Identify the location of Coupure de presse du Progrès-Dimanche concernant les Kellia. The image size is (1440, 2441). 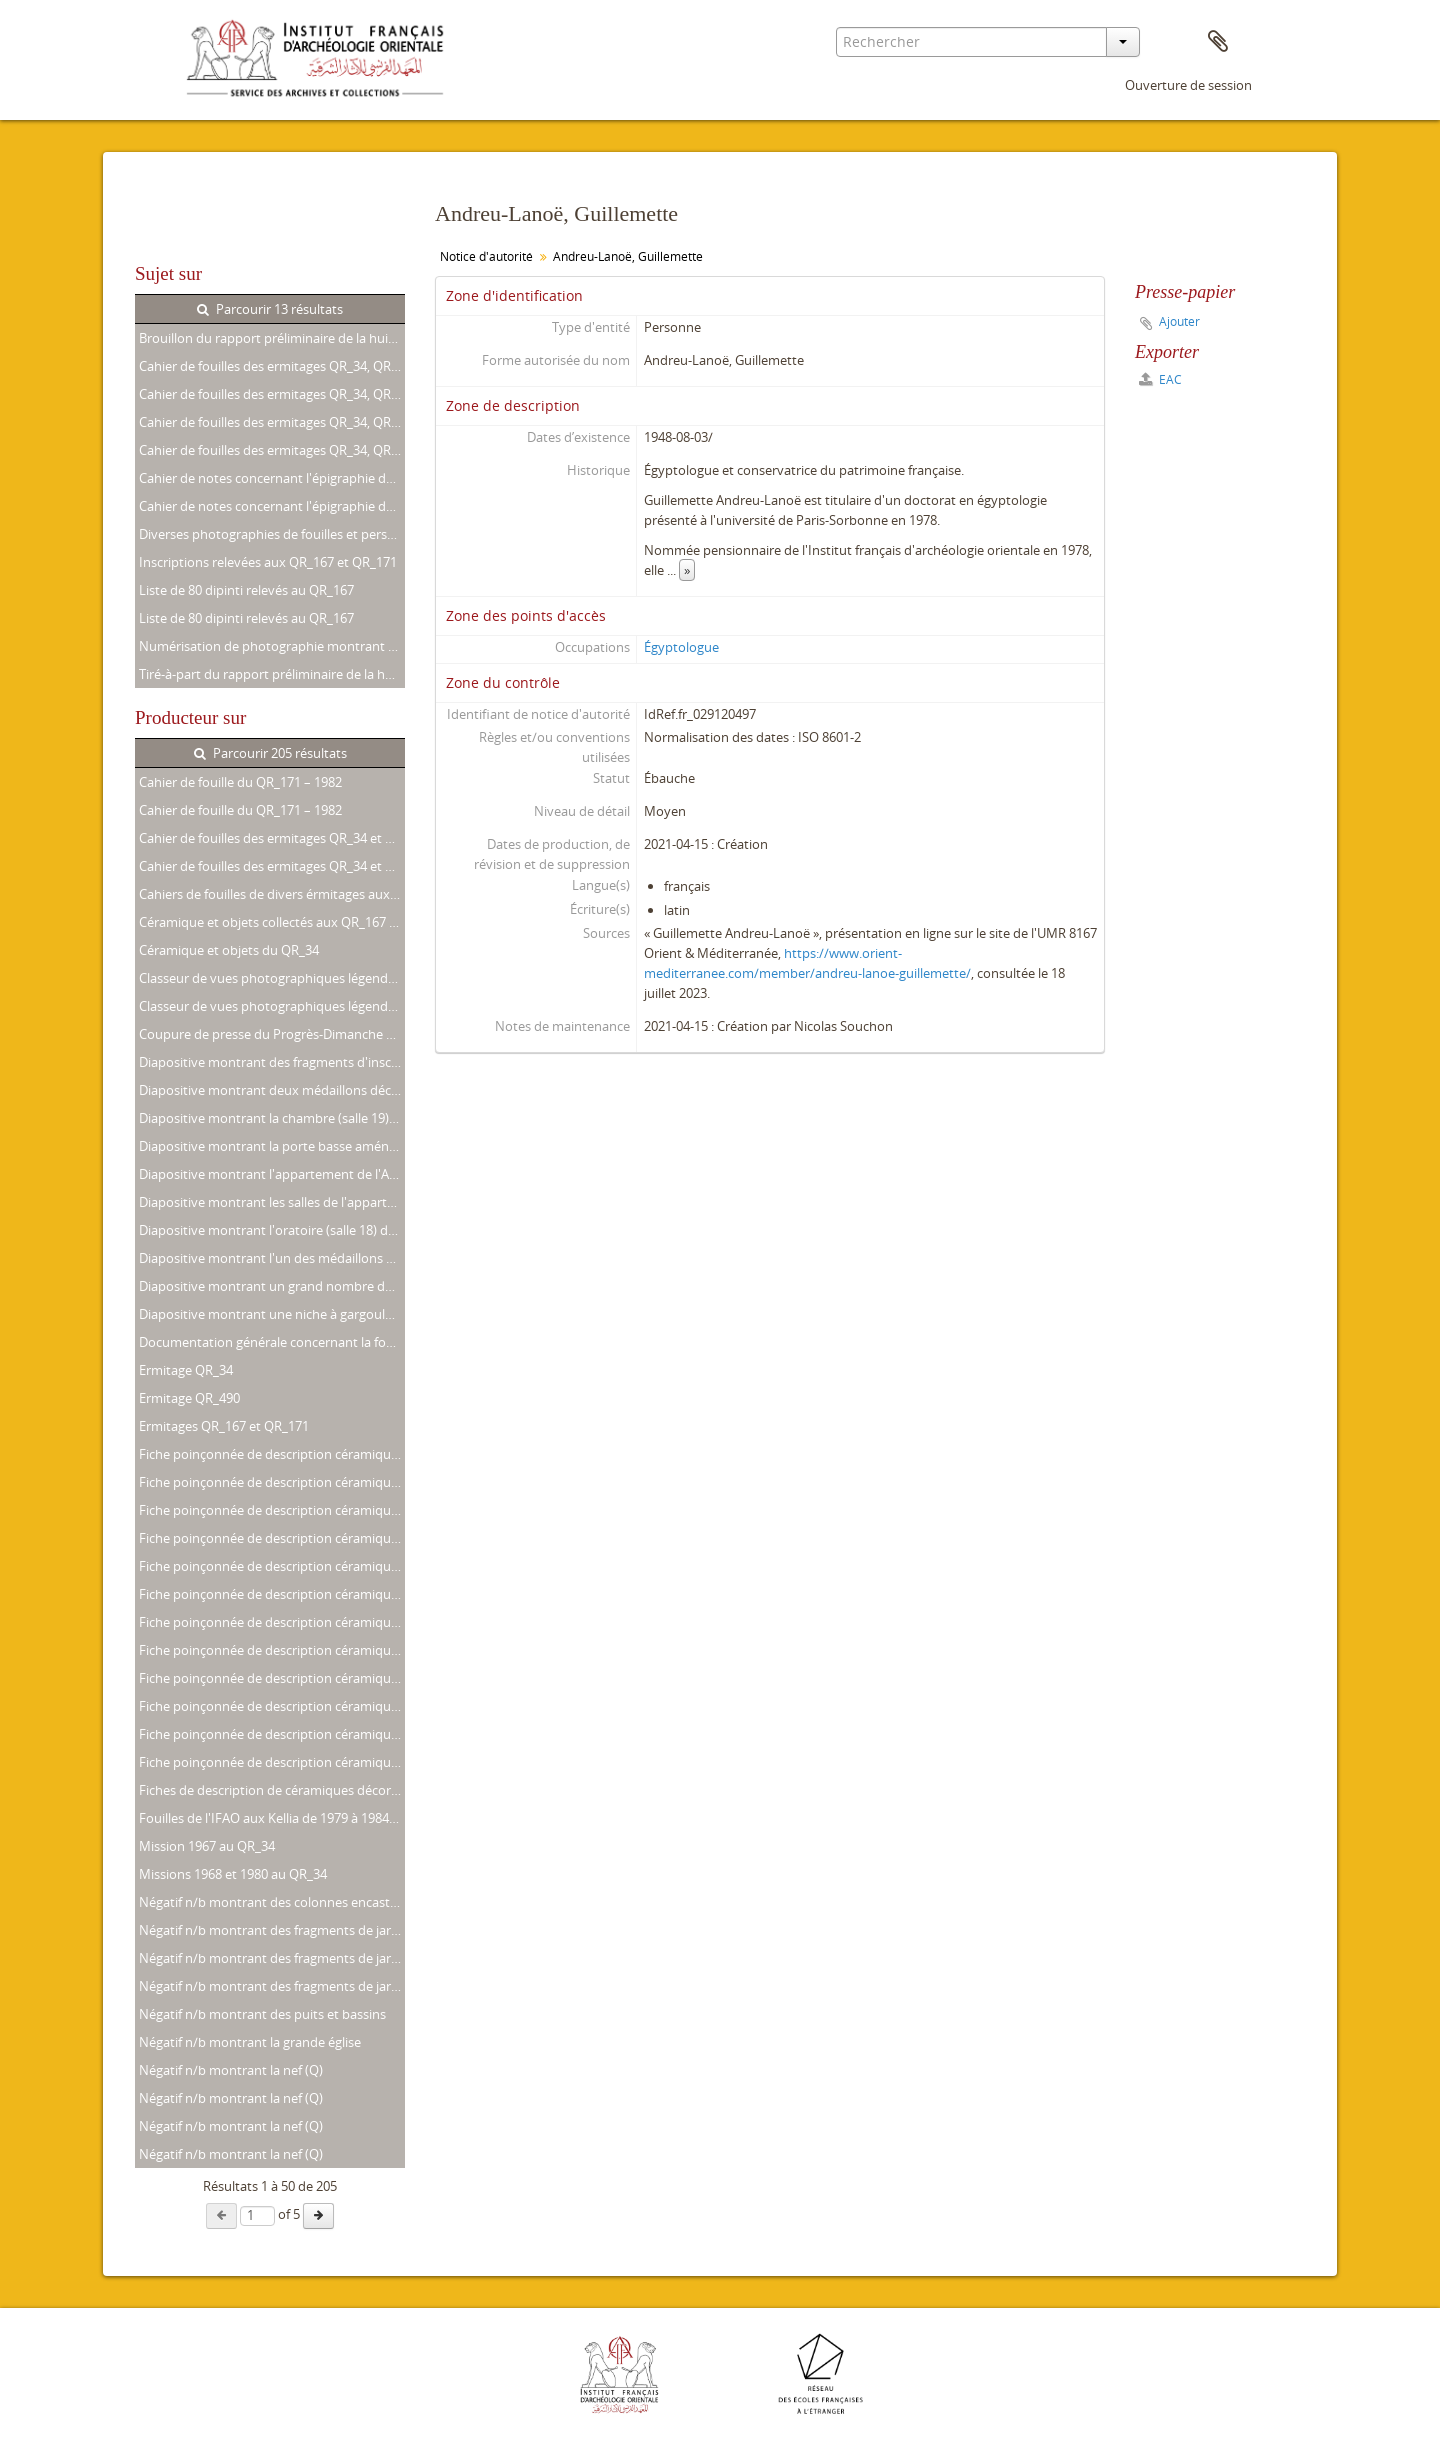
(272, 1034).